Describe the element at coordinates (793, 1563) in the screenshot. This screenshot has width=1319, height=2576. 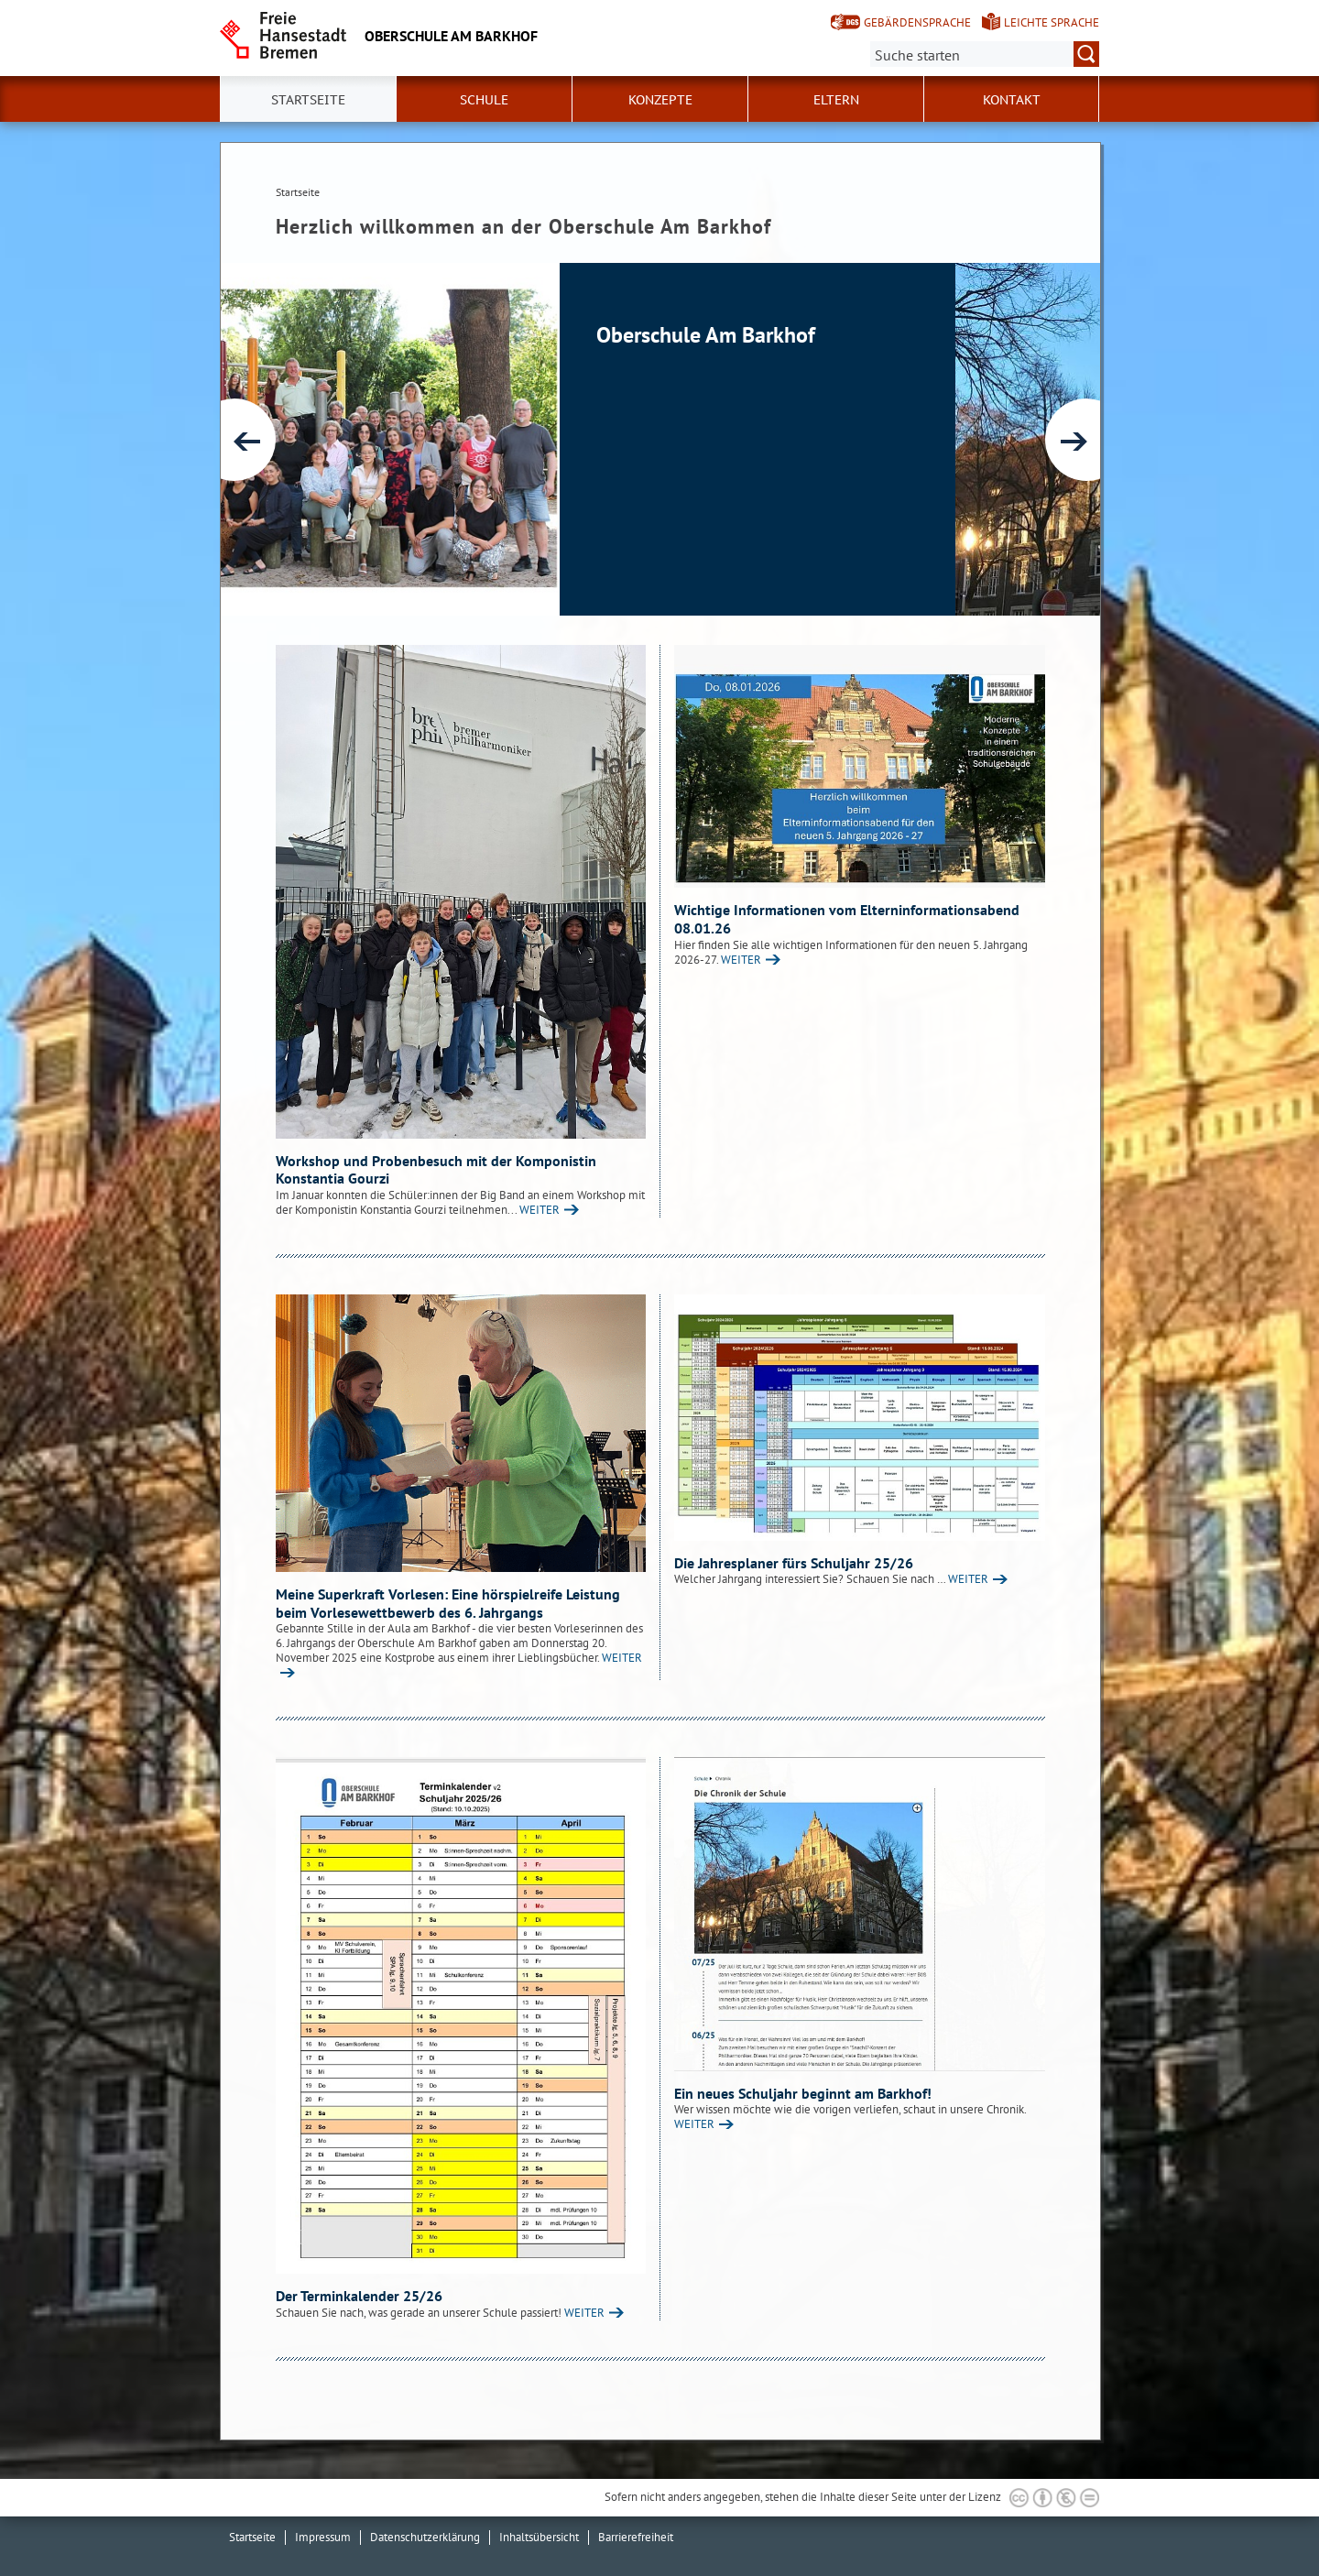
I see `Die Jahresplaner fürs Schuljahr 25/26` at that location.